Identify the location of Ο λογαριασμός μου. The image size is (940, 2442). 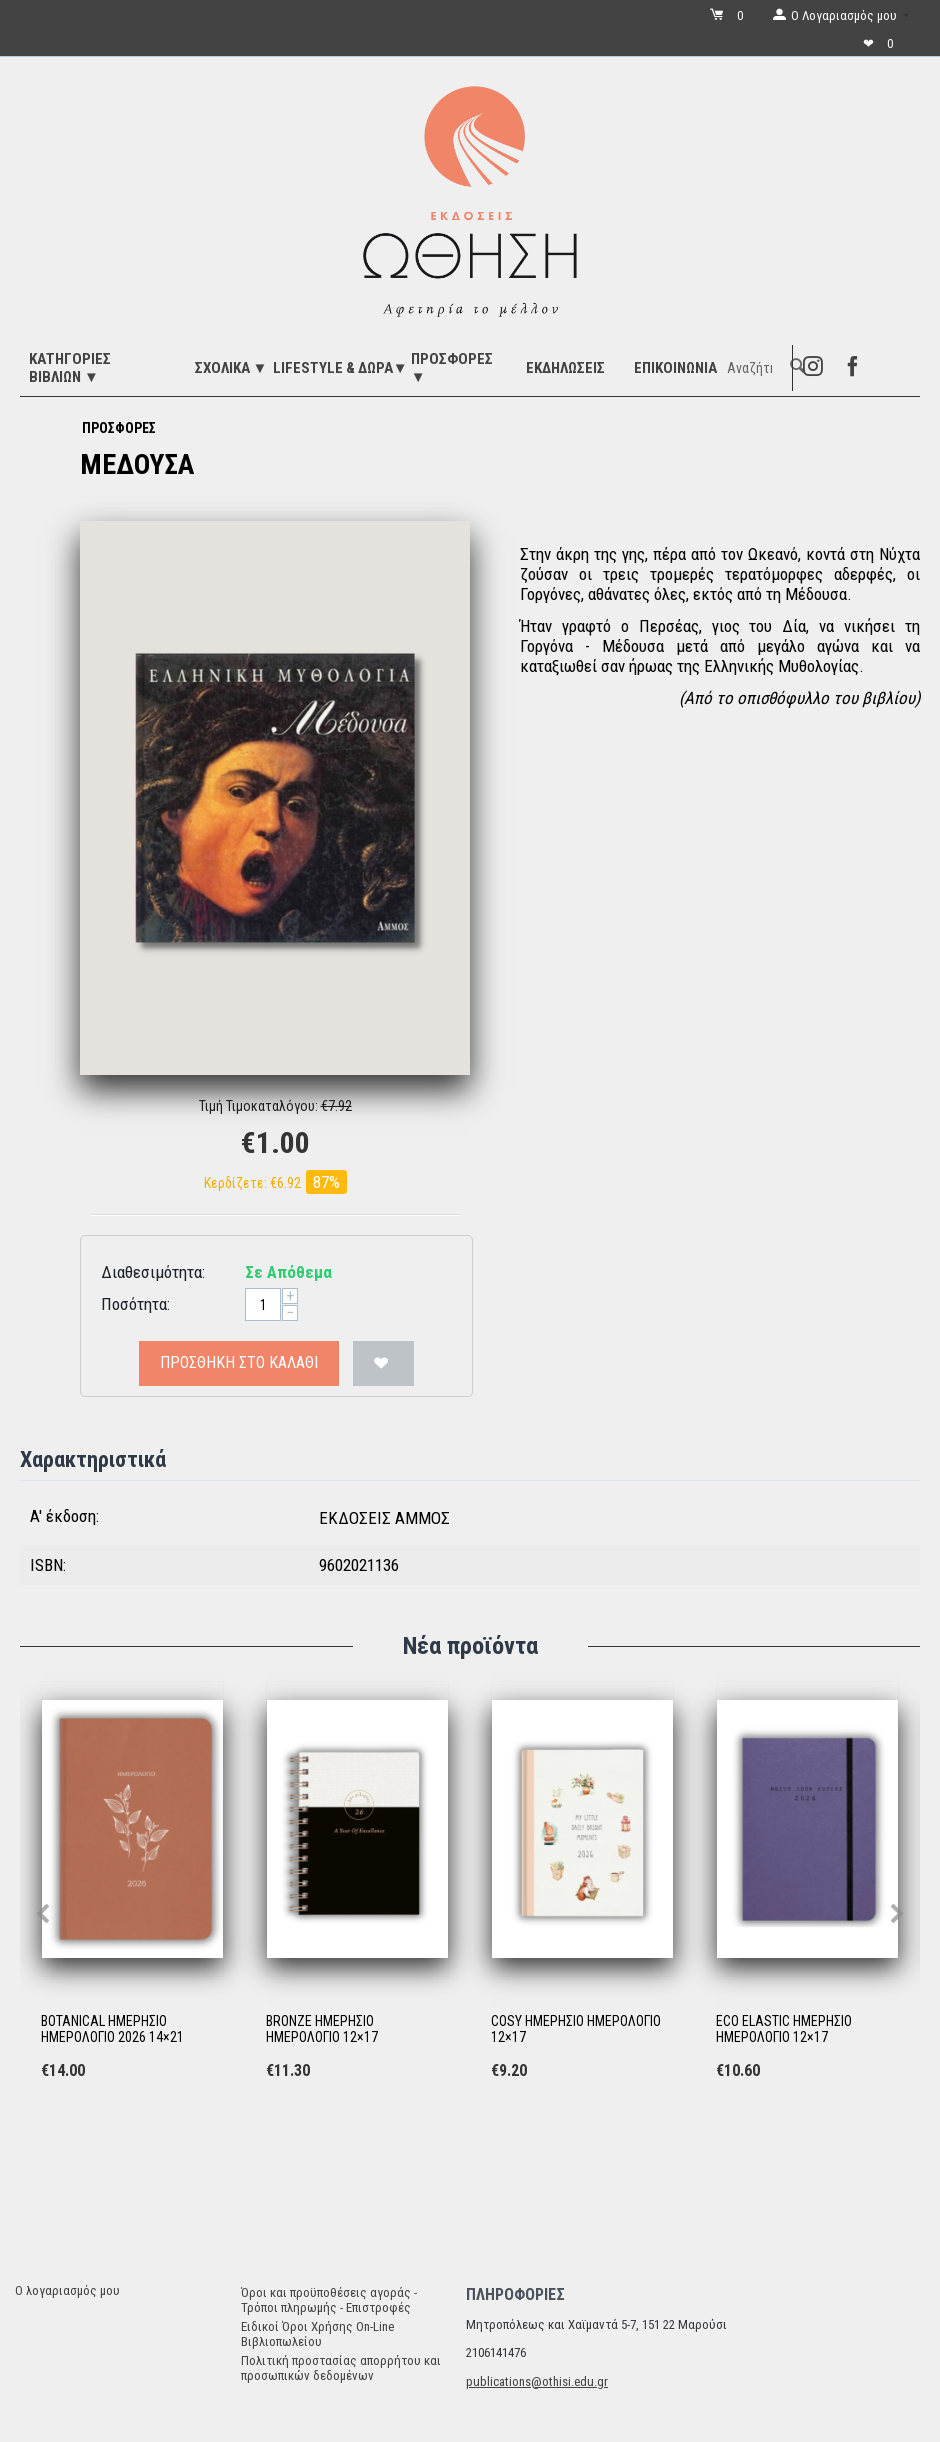
(67, 2290).